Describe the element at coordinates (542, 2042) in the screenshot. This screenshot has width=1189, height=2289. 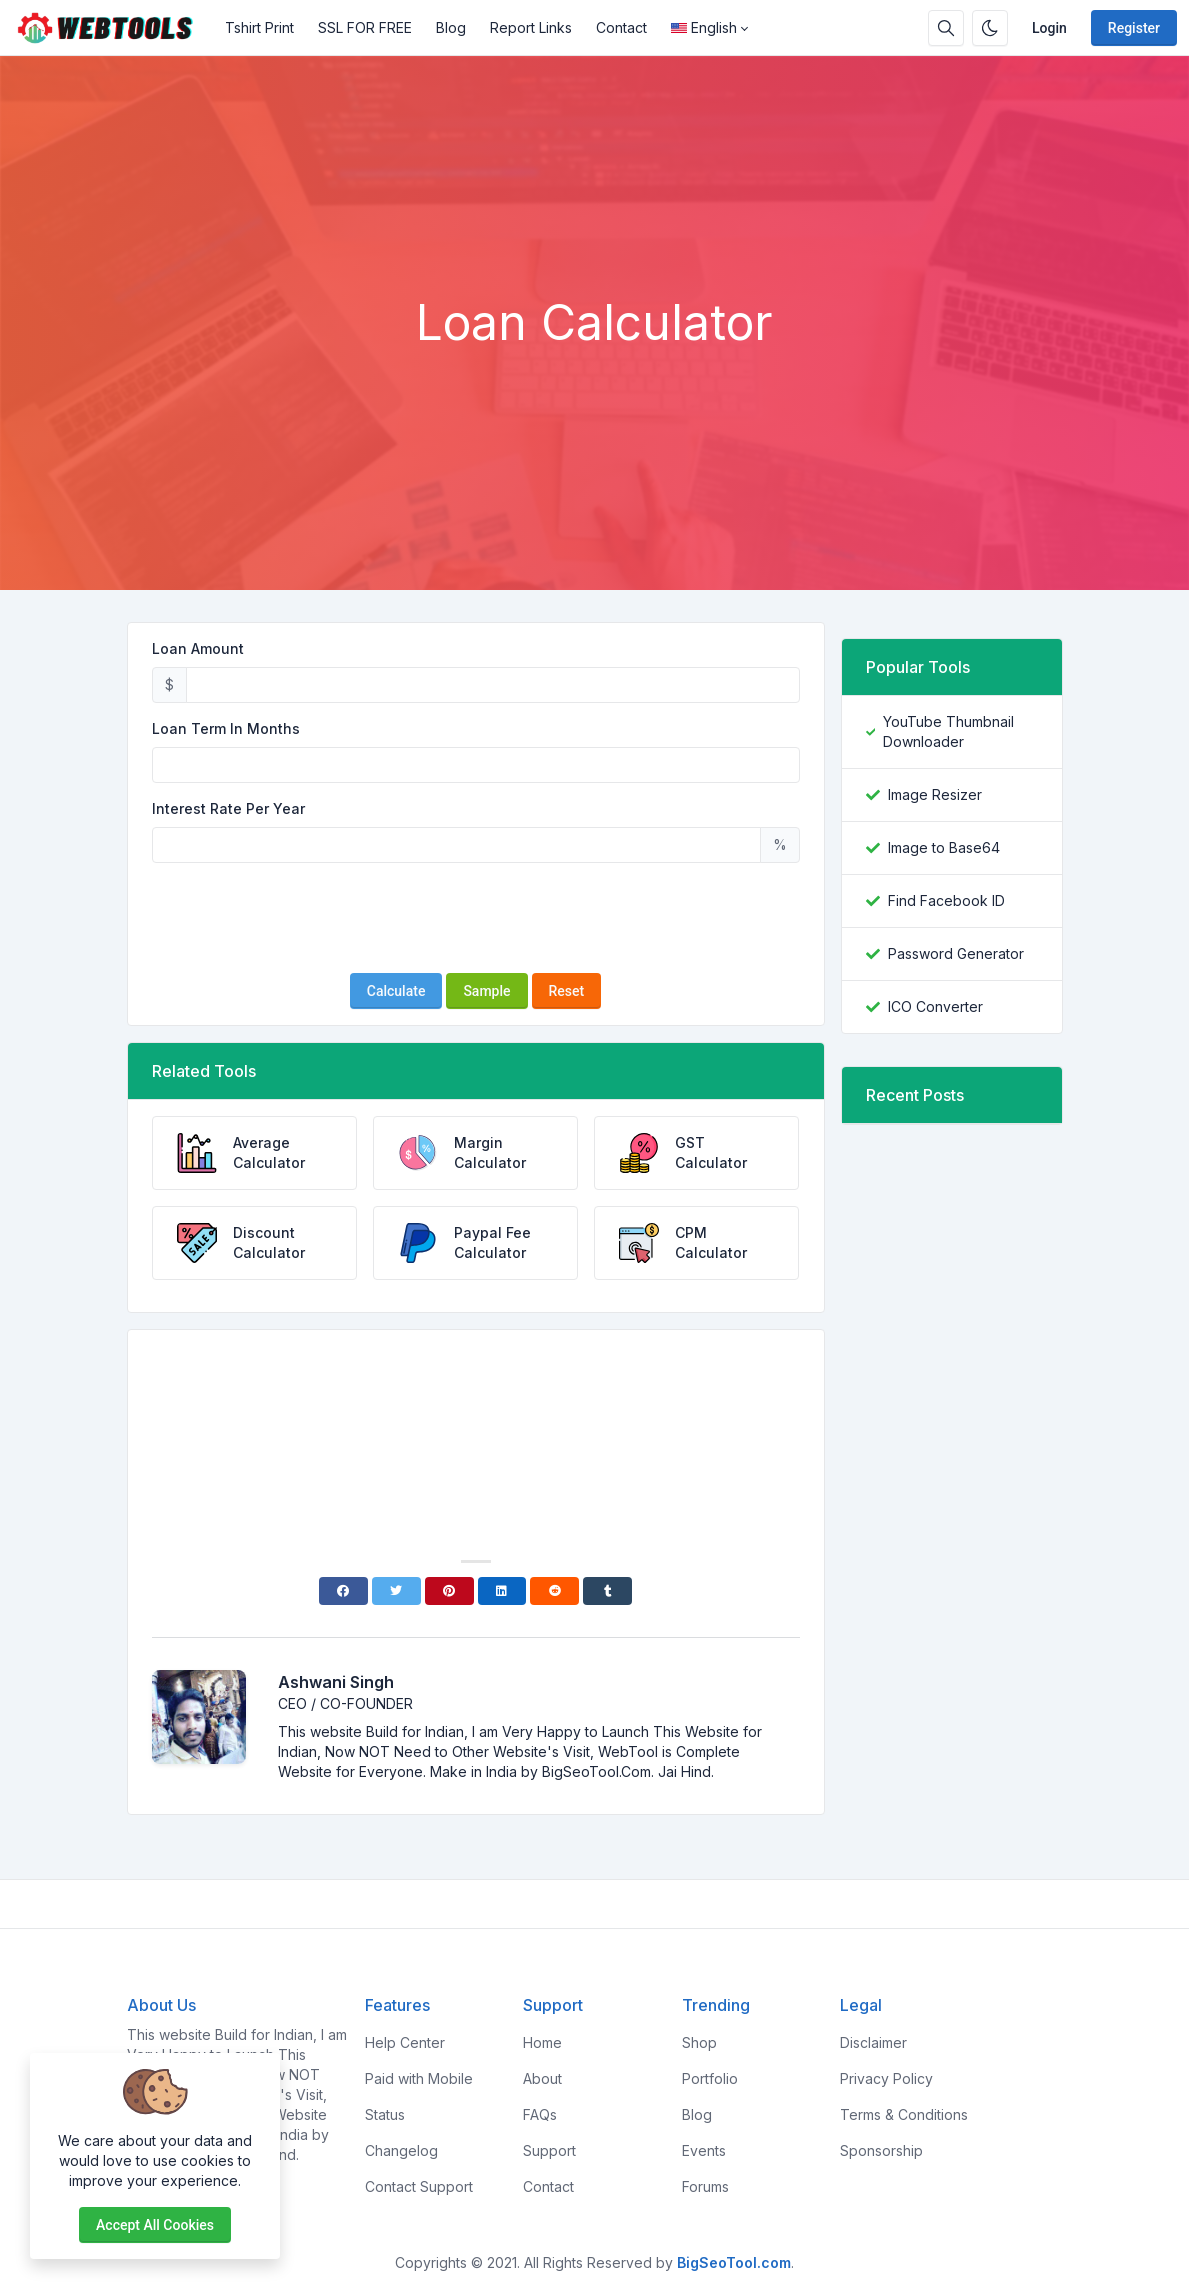
I see `Home` at that location.